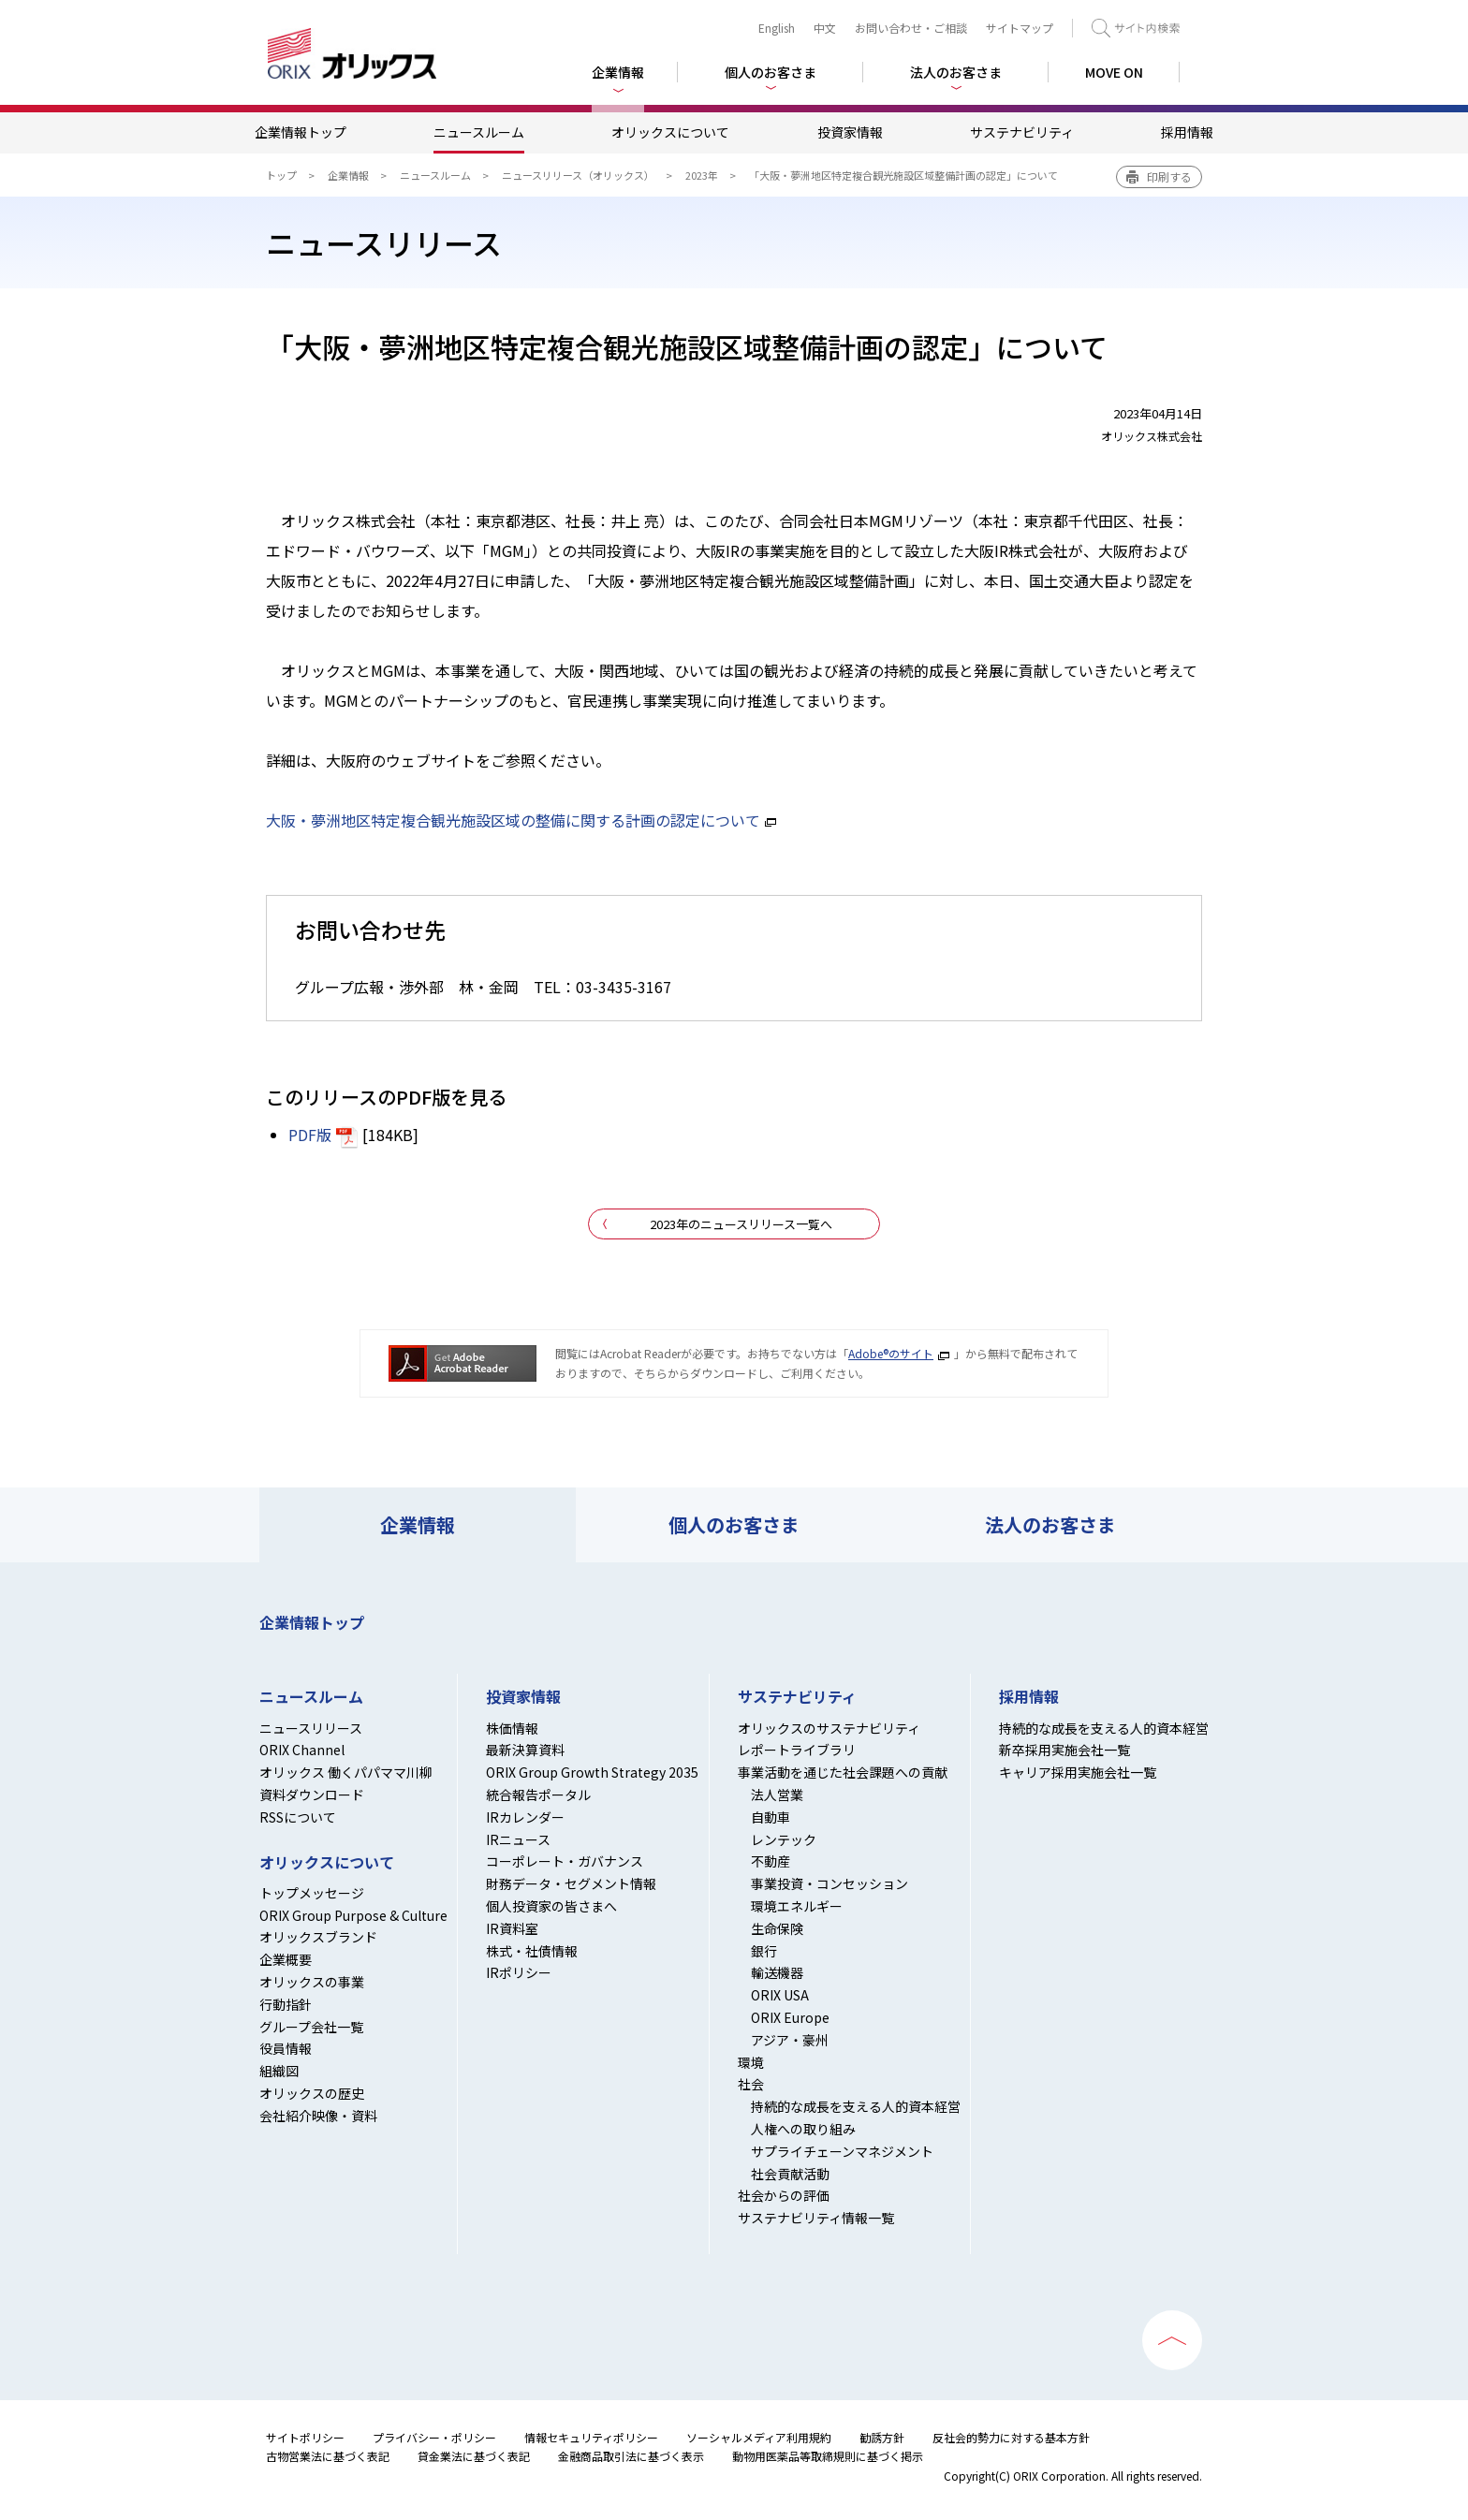 Image resolution: width=1468 pixels, height=2520 pixels. Describe the element at coordinates (803, 2128) in the screenshot. I see `人権への取り組み` at that location.